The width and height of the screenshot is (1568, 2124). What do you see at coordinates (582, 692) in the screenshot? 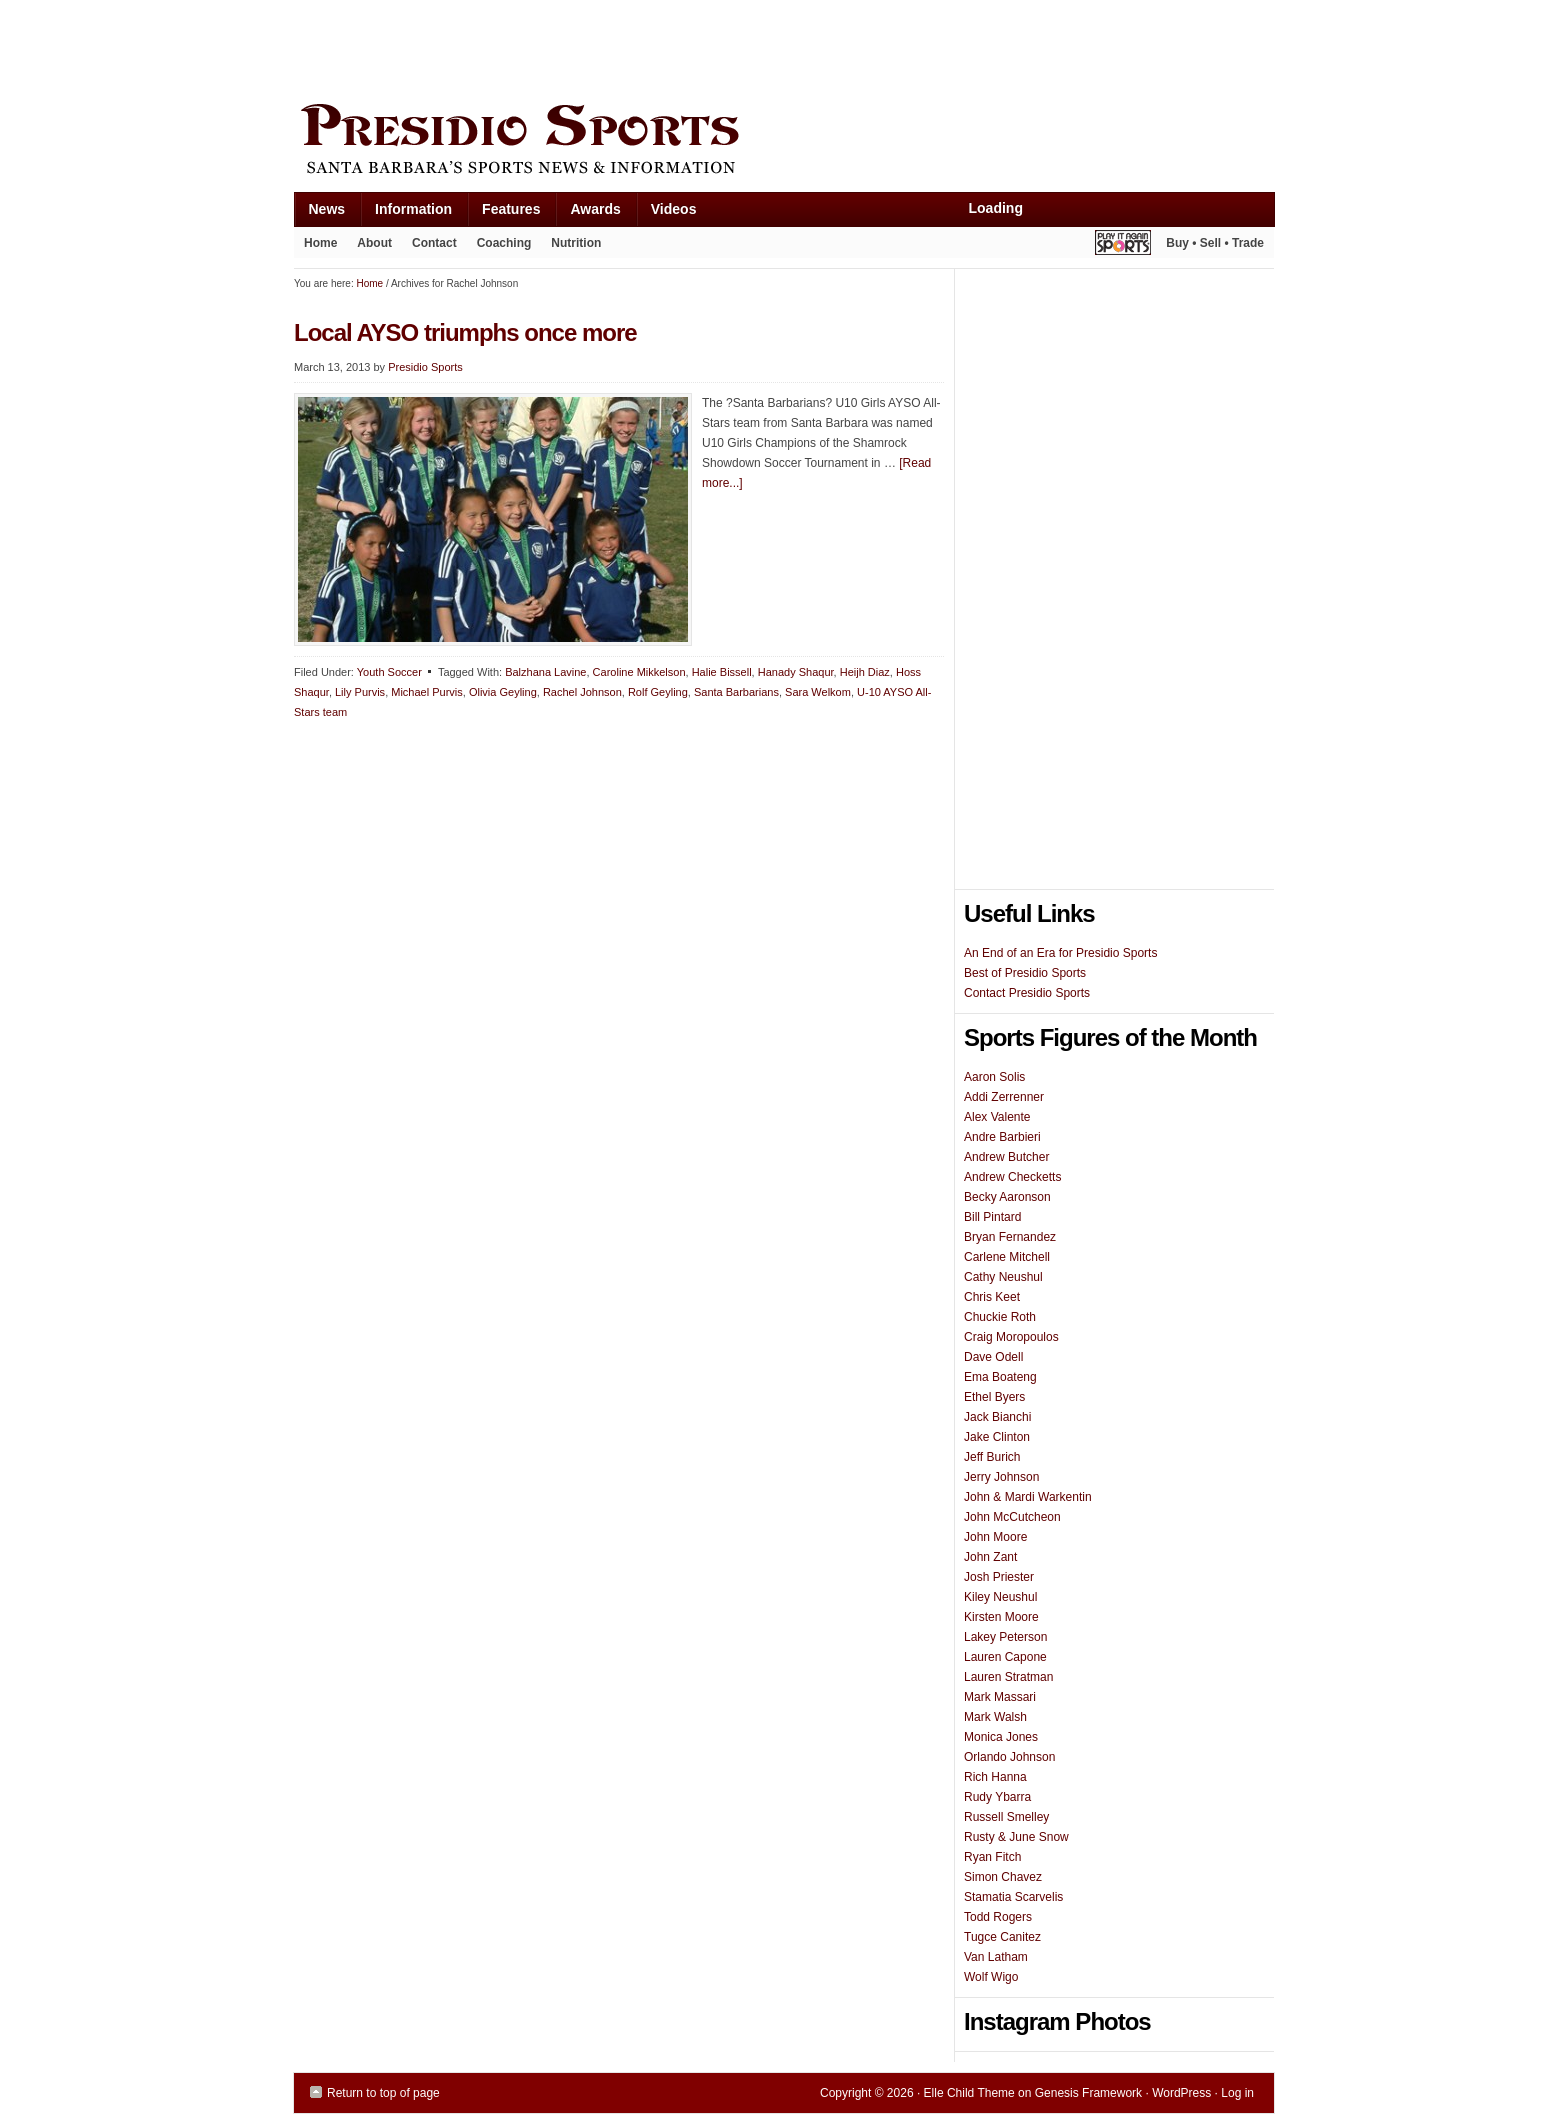
I see `Rachel Johnson` at bounding box center [582, 692].